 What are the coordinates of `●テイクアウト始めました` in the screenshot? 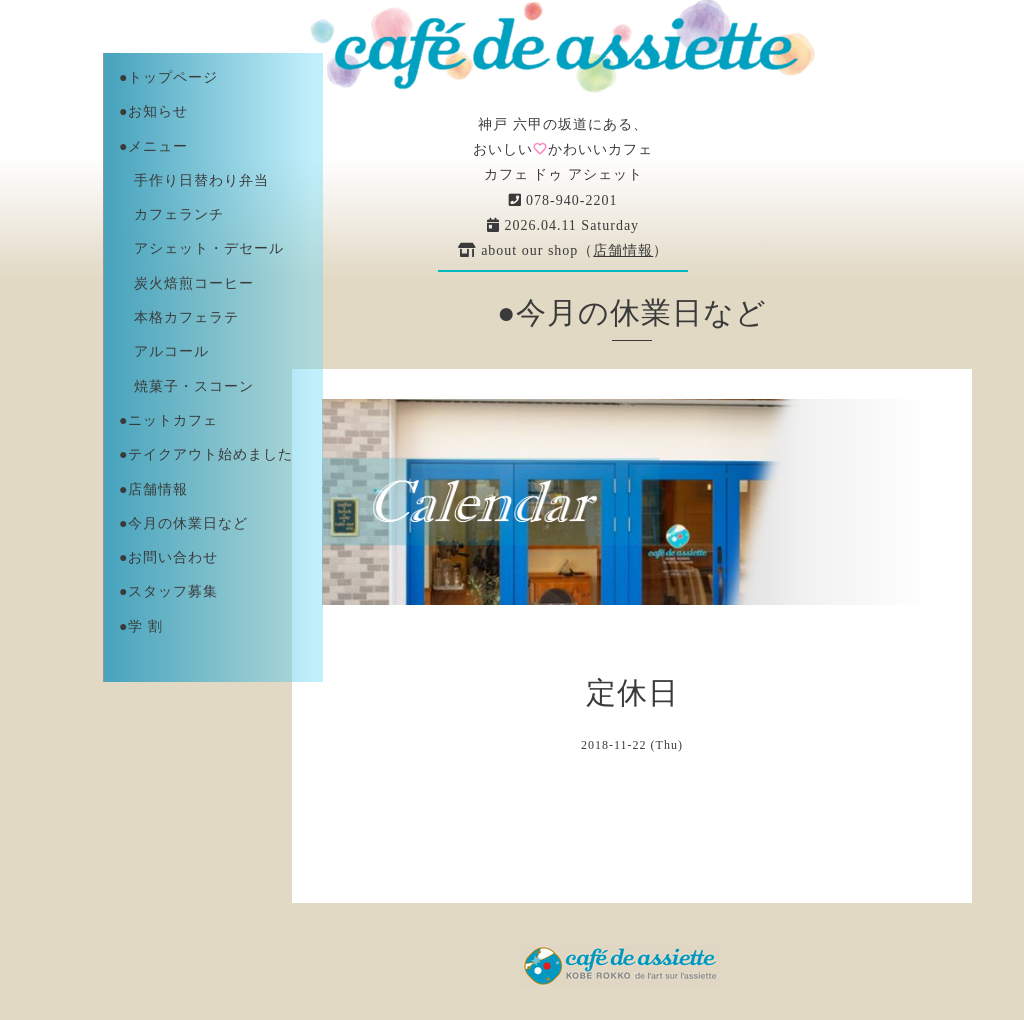 It's located at (206, 454).